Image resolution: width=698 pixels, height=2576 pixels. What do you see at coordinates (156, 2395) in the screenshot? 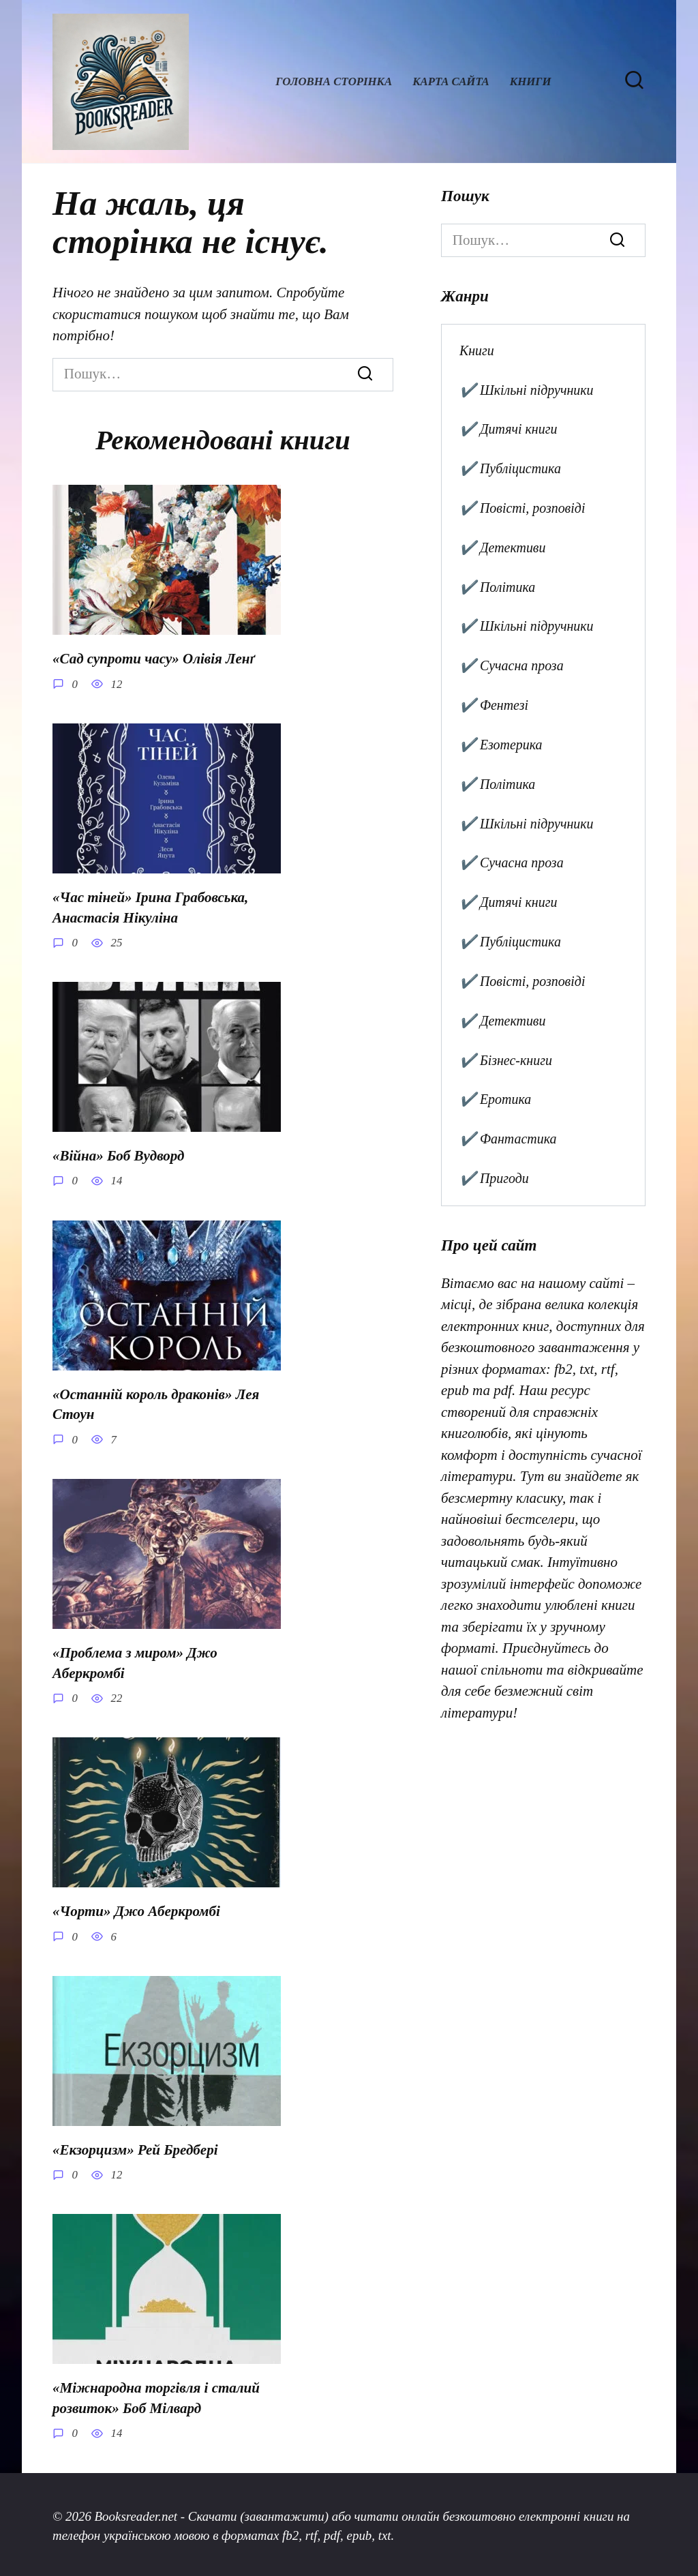
I see `«Міжнародна торгівля і сталий розвиток» Боб Мілвард` at bounding box center [156, 2395].